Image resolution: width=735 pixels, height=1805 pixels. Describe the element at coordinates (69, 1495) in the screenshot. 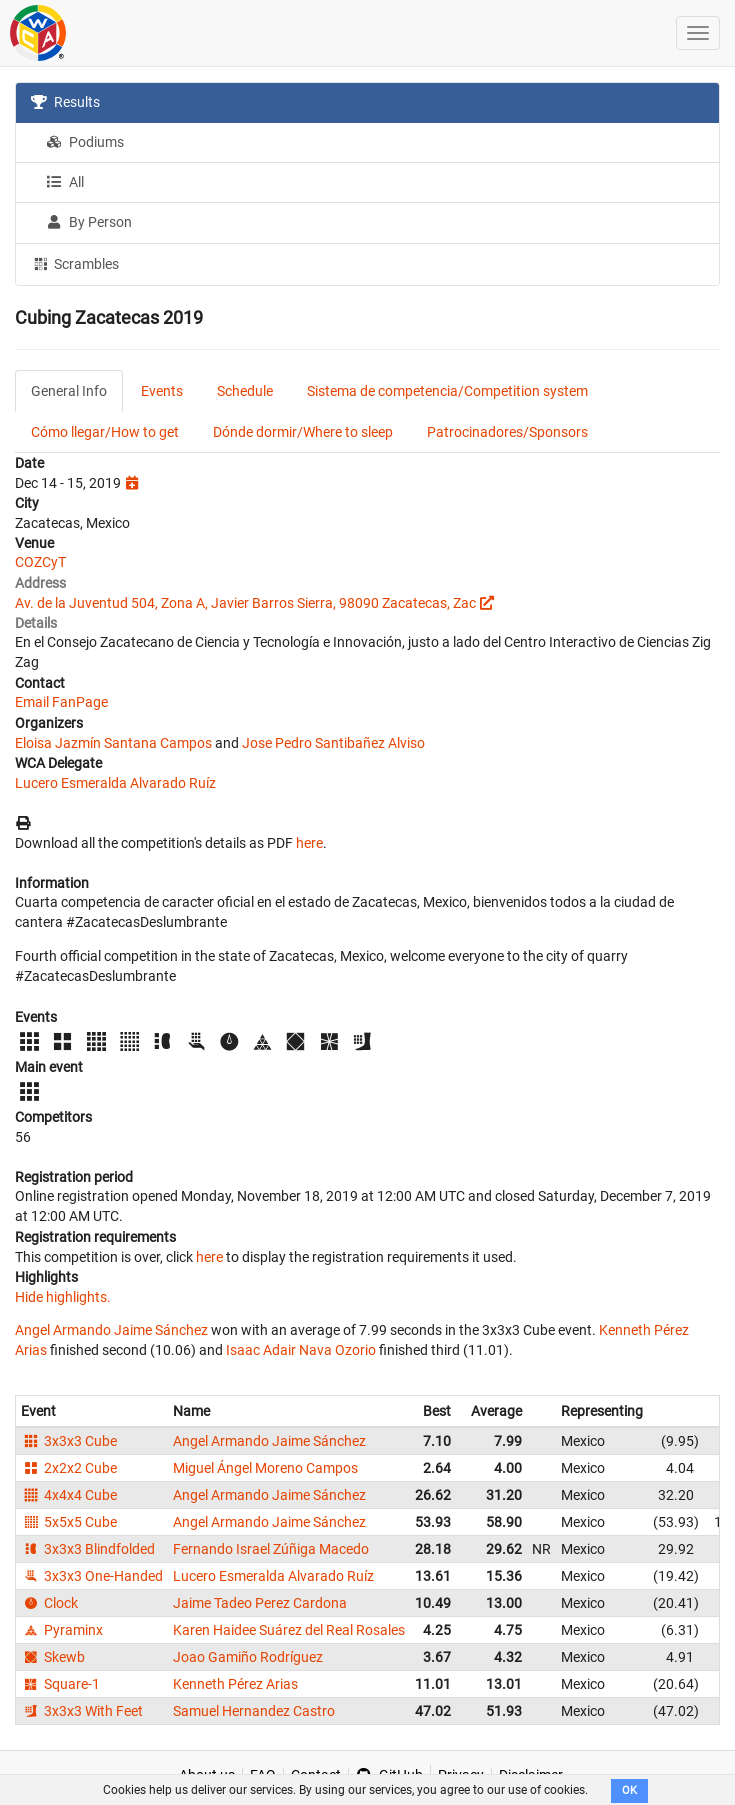

I see `4x4x4 Cube` at that location.